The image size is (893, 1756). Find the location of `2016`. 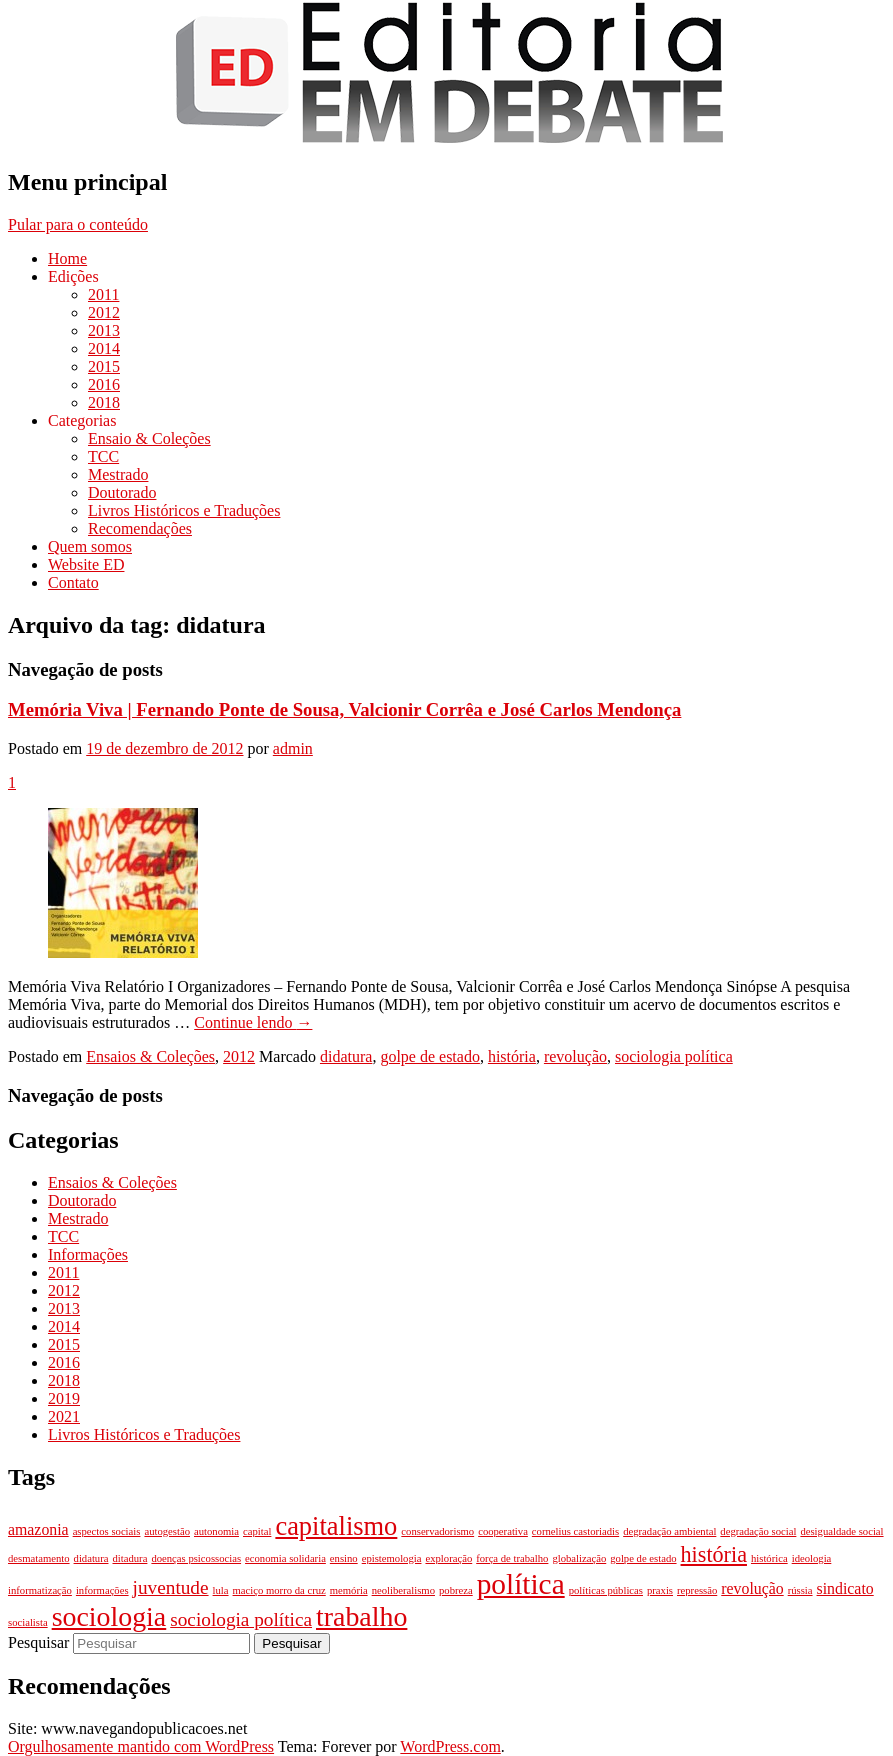

2016 is located at coordinates (104, 384).